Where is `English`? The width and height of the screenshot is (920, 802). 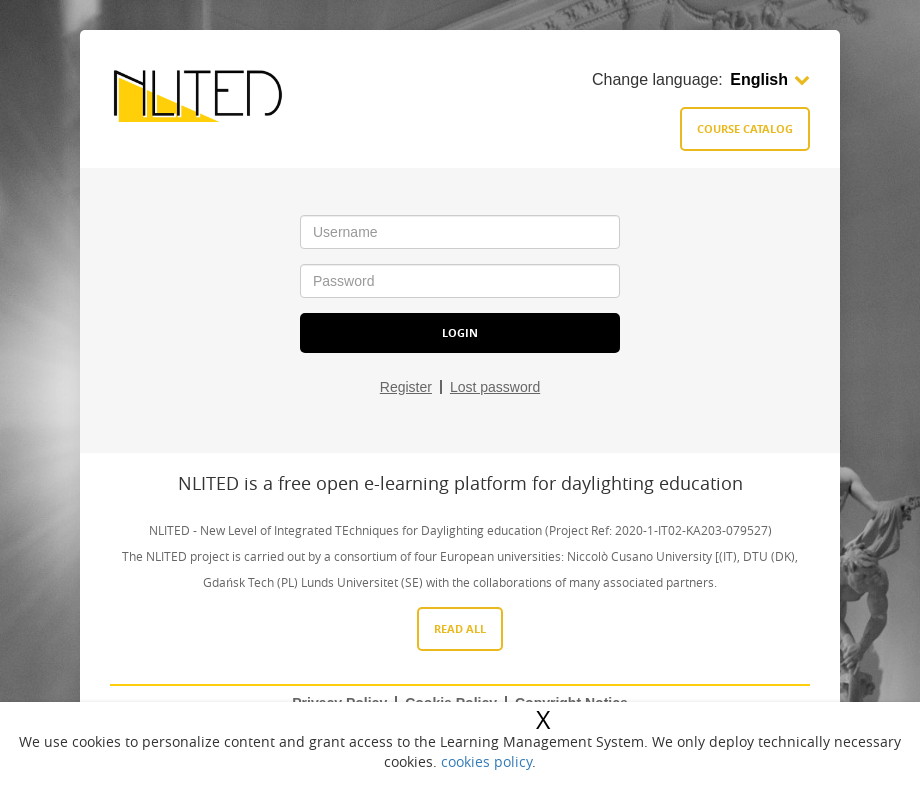 English is located at coordinates (770, 79).